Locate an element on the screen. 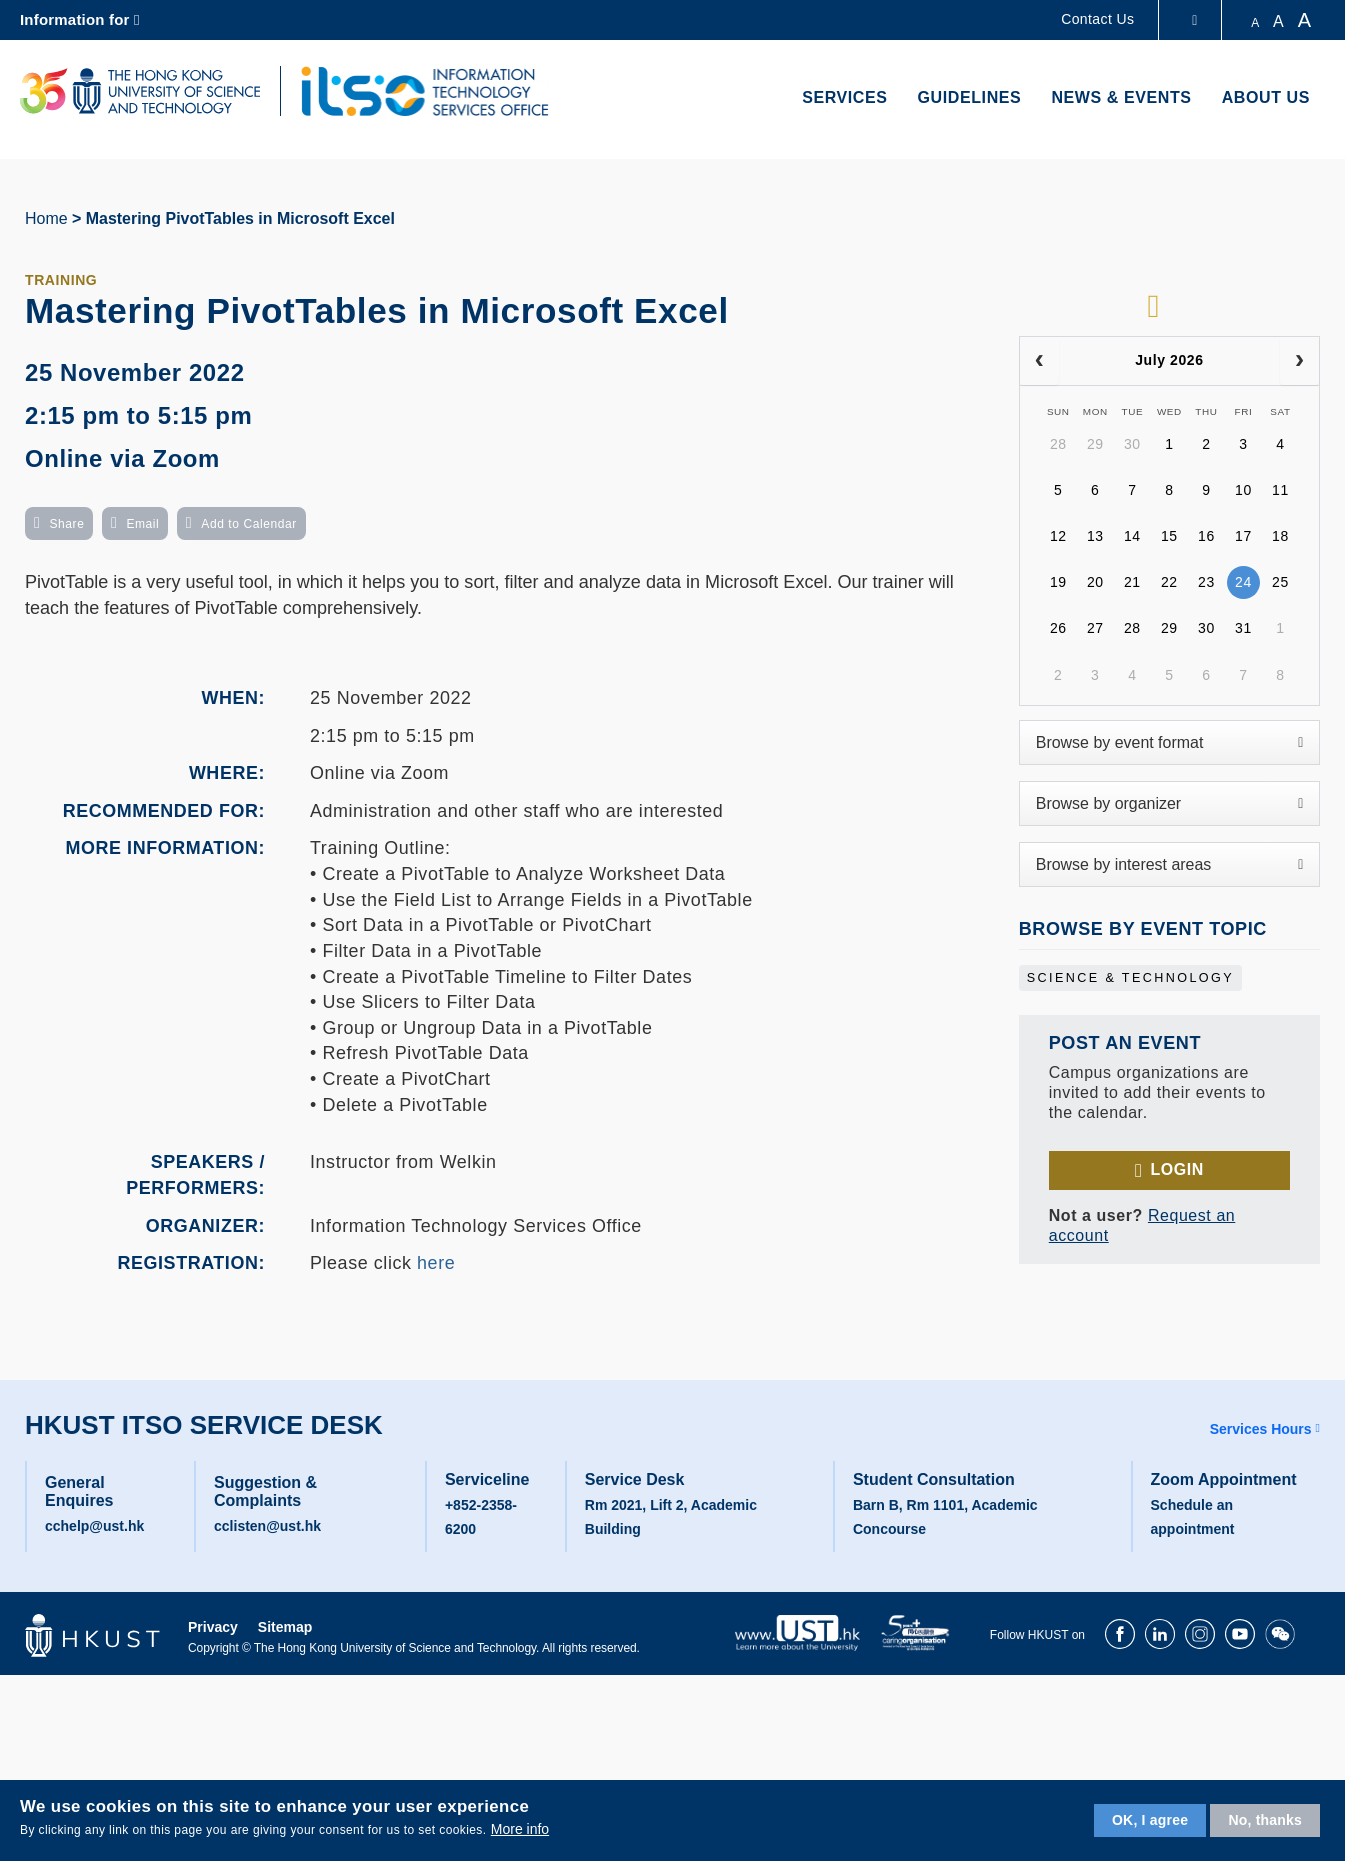 This screenshot has height=1861, width=1345. 26 is located at coordinates (1058, 628).